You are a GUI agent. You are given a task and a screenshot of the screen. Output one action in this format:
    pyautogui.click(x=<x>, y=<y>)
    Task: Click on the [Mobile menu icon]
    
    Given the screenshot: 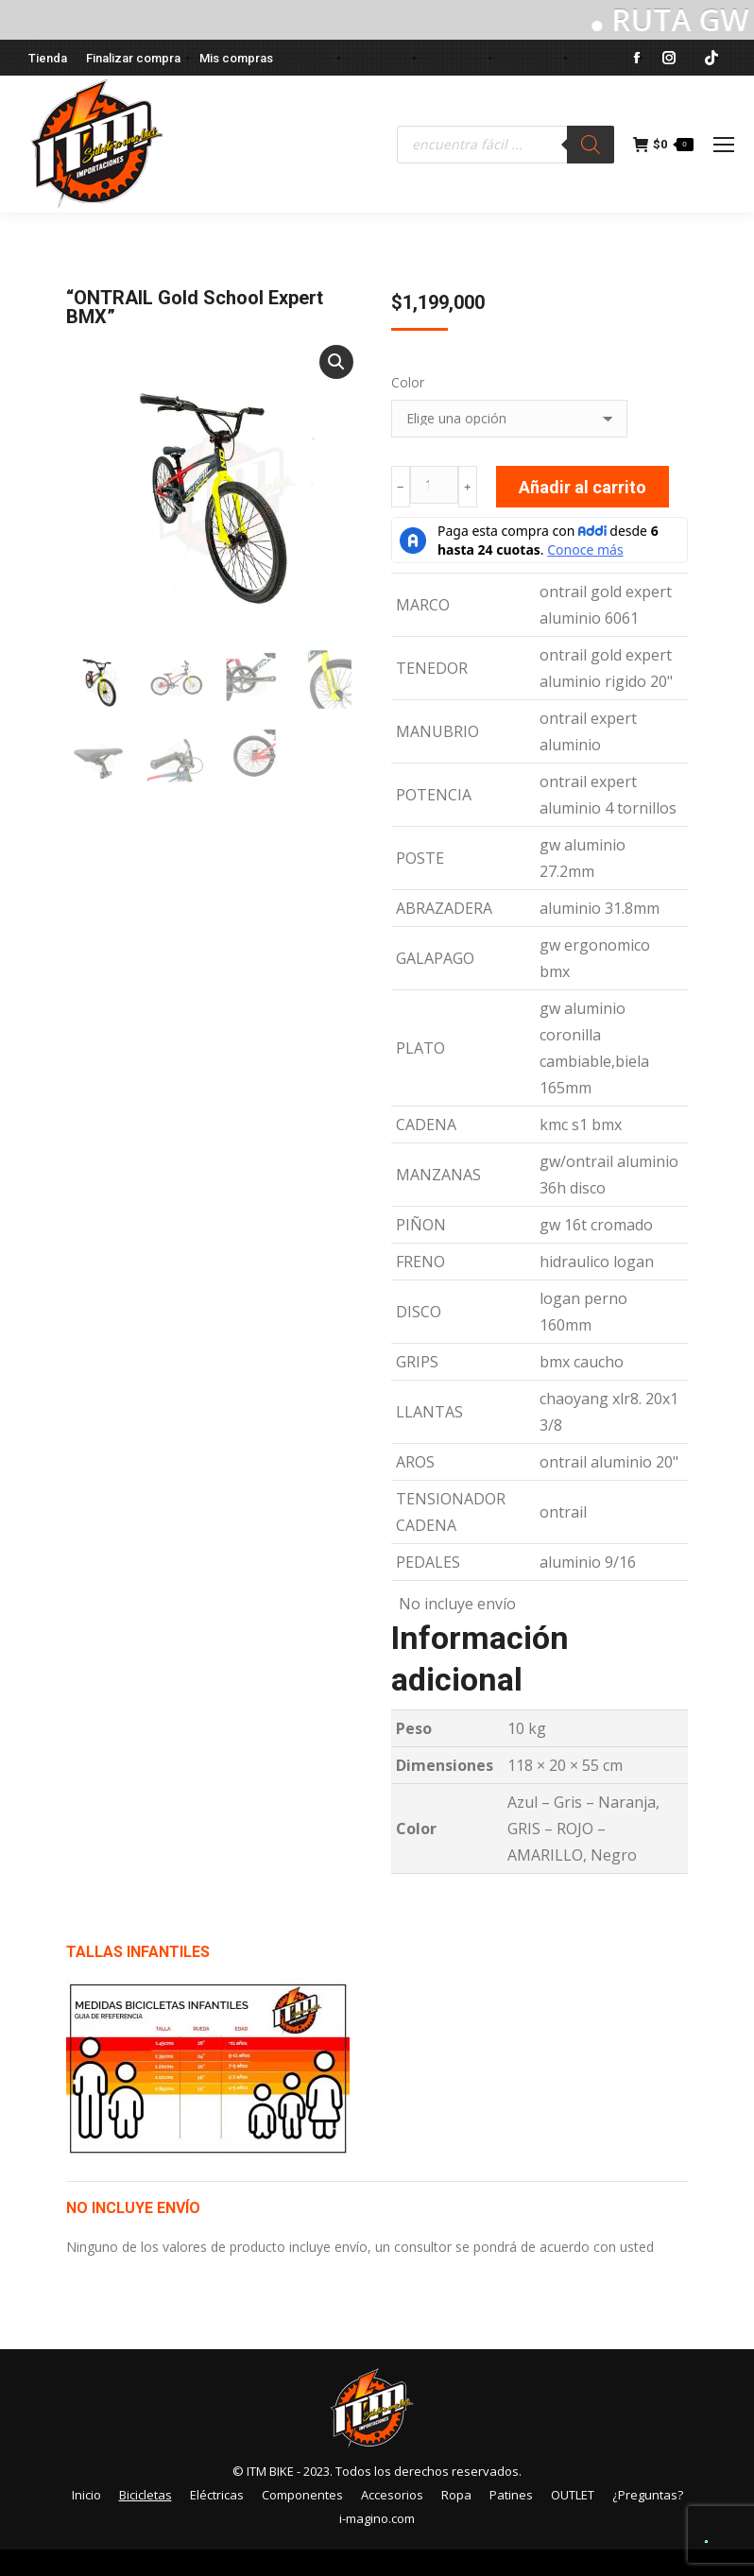 What is the action you would take?
    pyautogui.click(x=723, y=144)
    